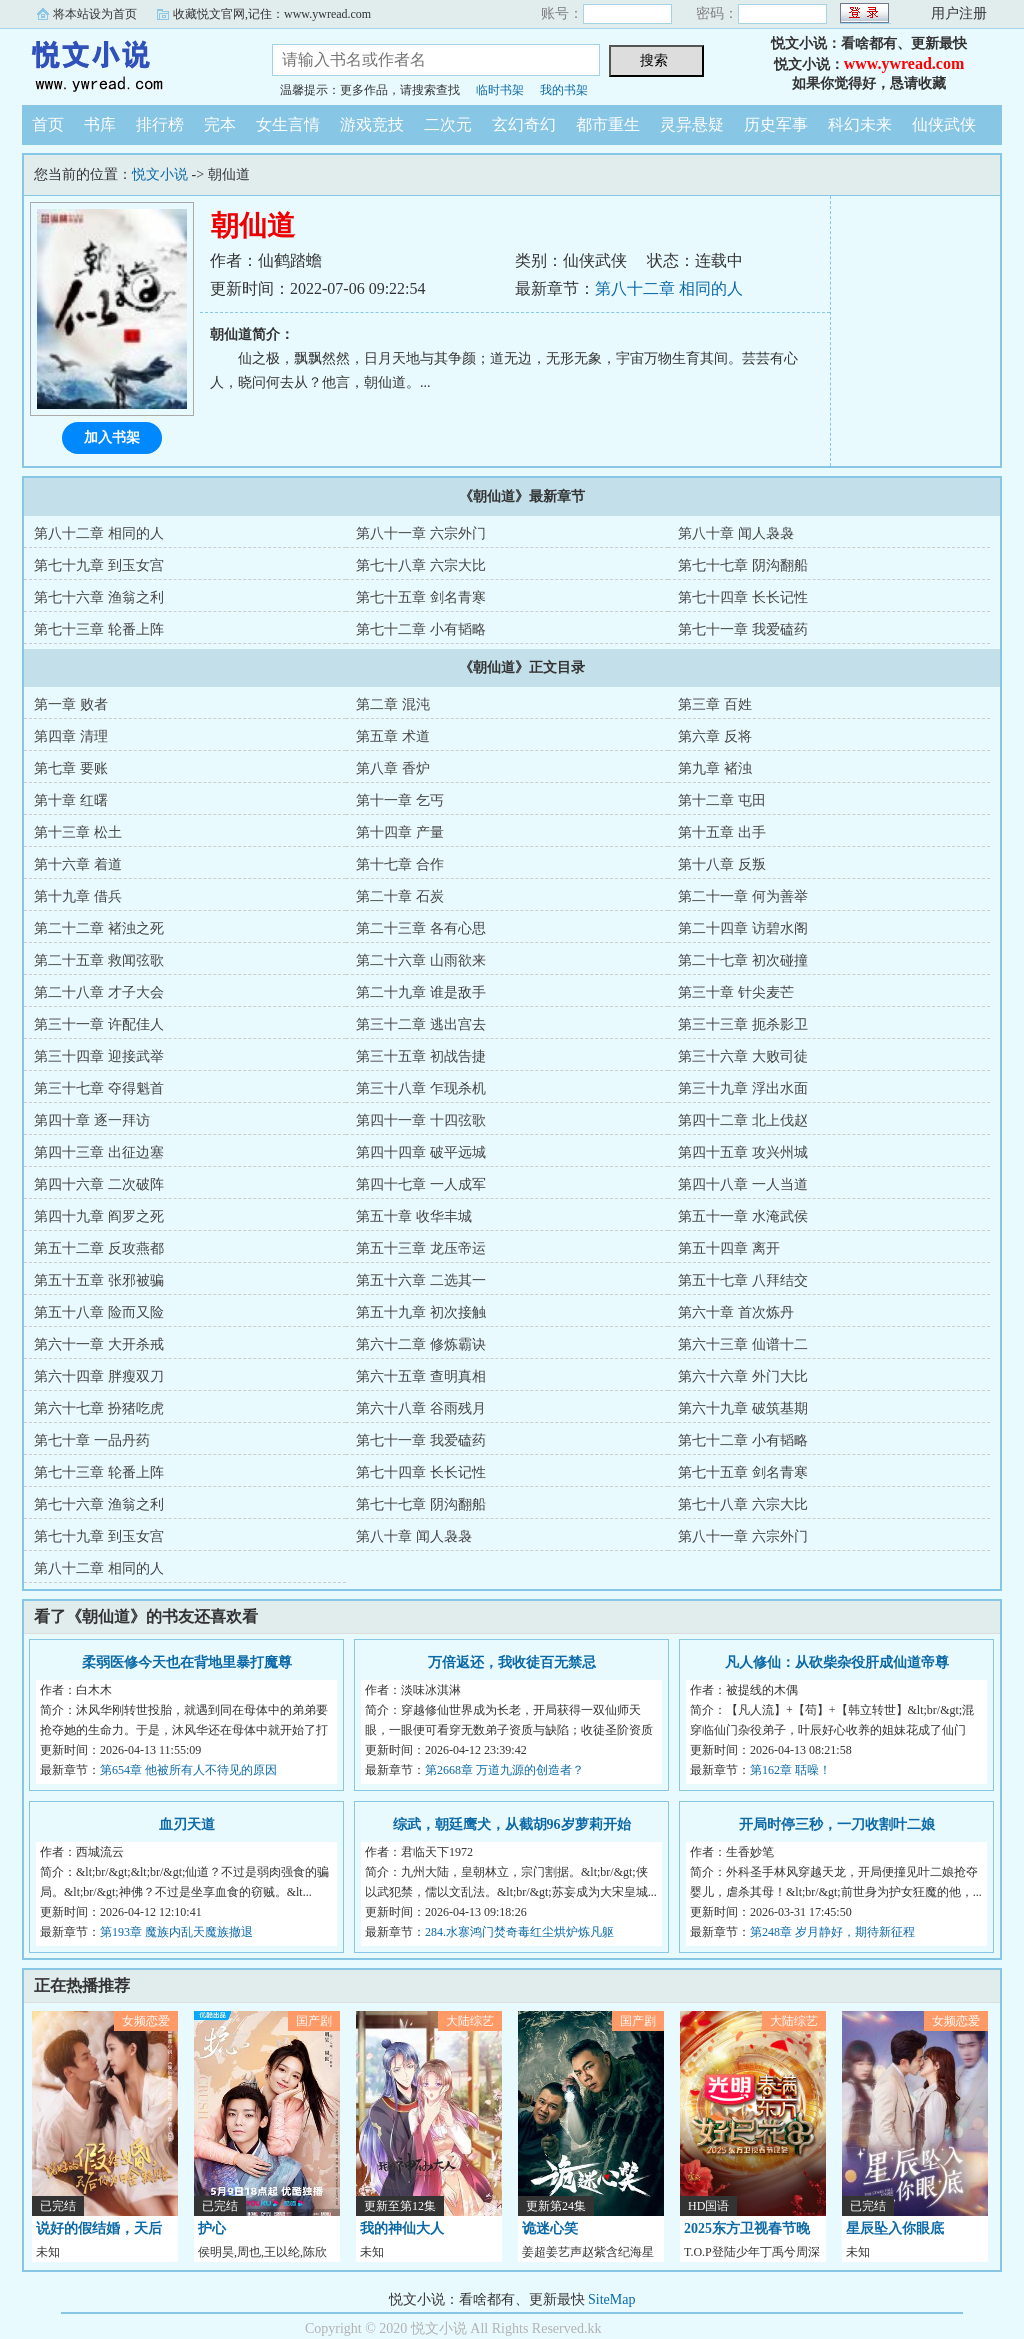 The height and width of the screenshot is (2339, 1024). Describe the element at coordinates (608, 124) in the screenshot. I see `都市重生` at that location.